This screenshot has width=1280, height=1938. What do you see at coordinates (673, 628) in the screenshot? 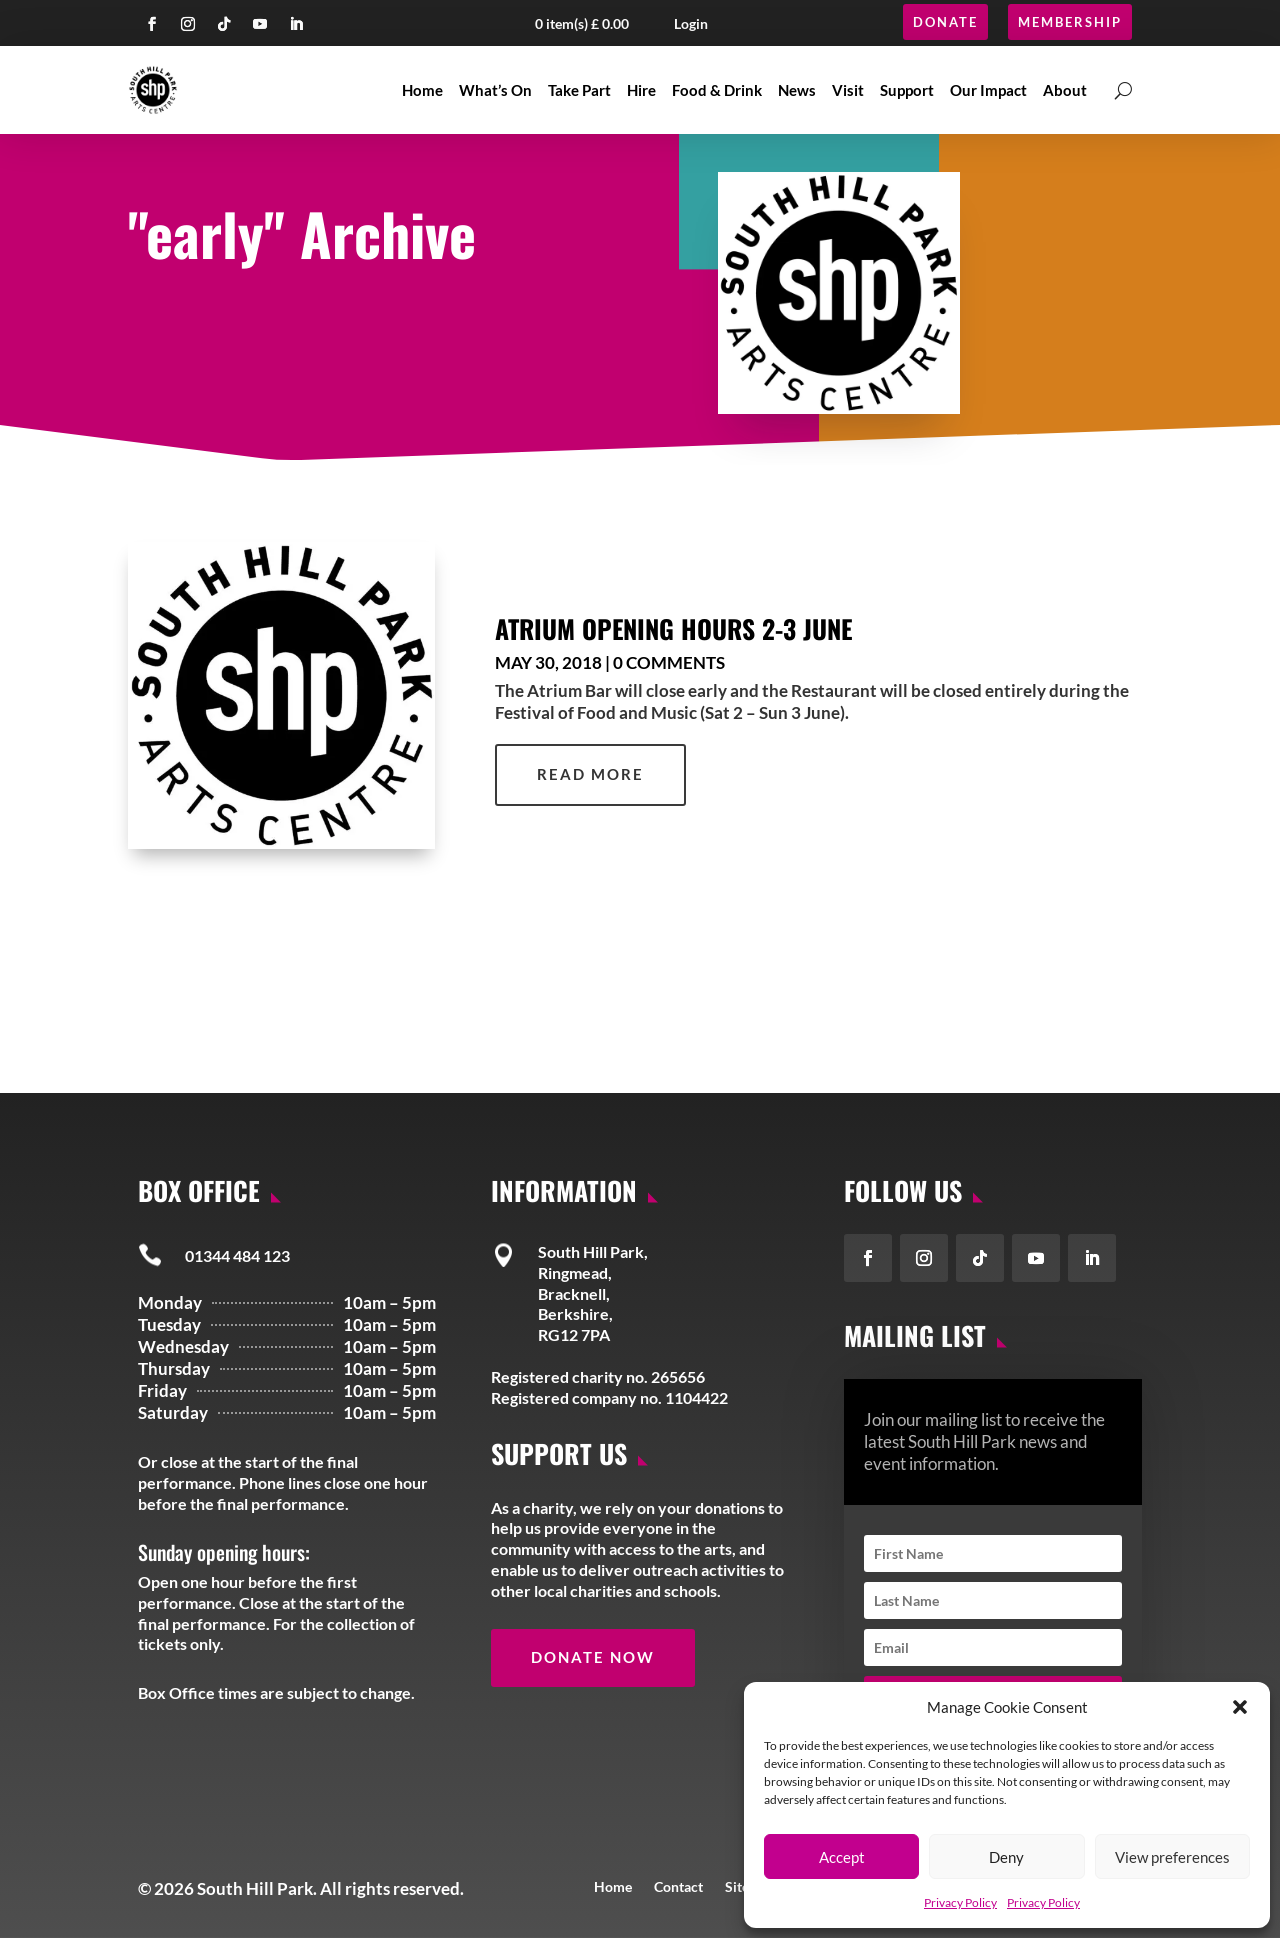
I see `Atrium Opening Hours 2-3 June [link]` at bounding box center [673, 628].